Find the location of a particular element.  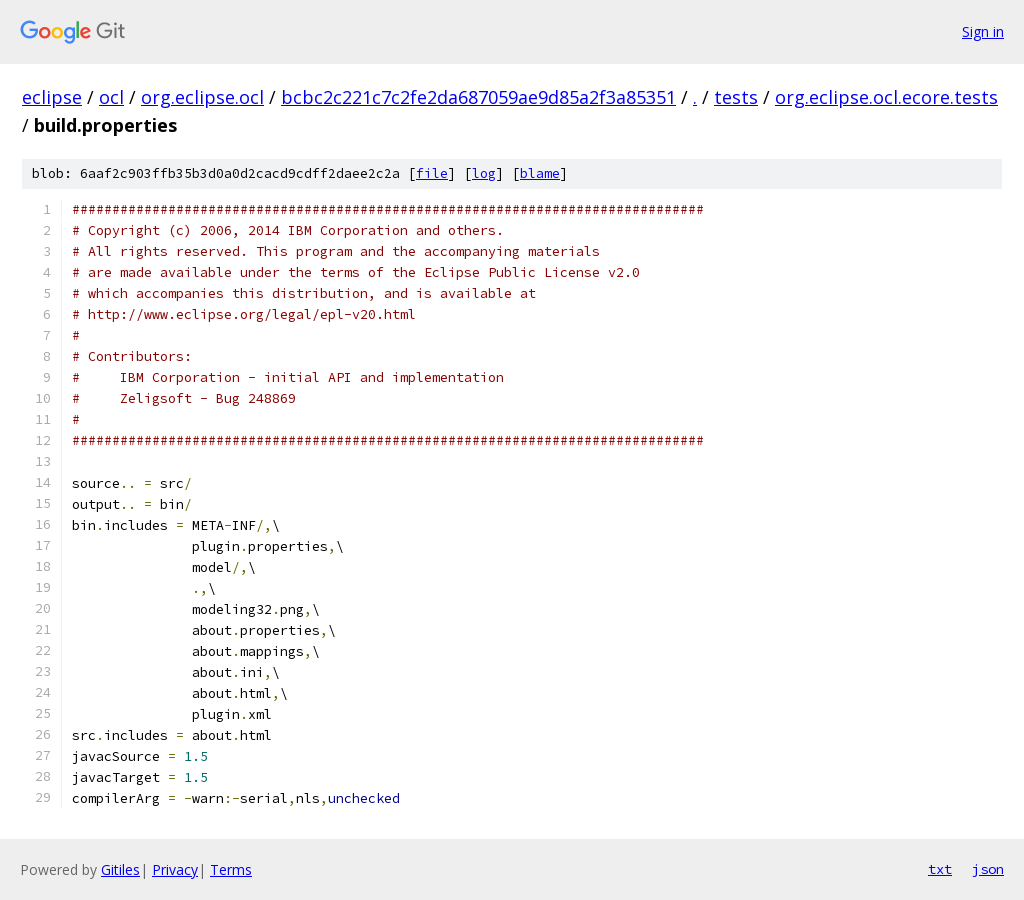

org.eclipse.ocl.ecore.tests is located at coordinates (886, 97).